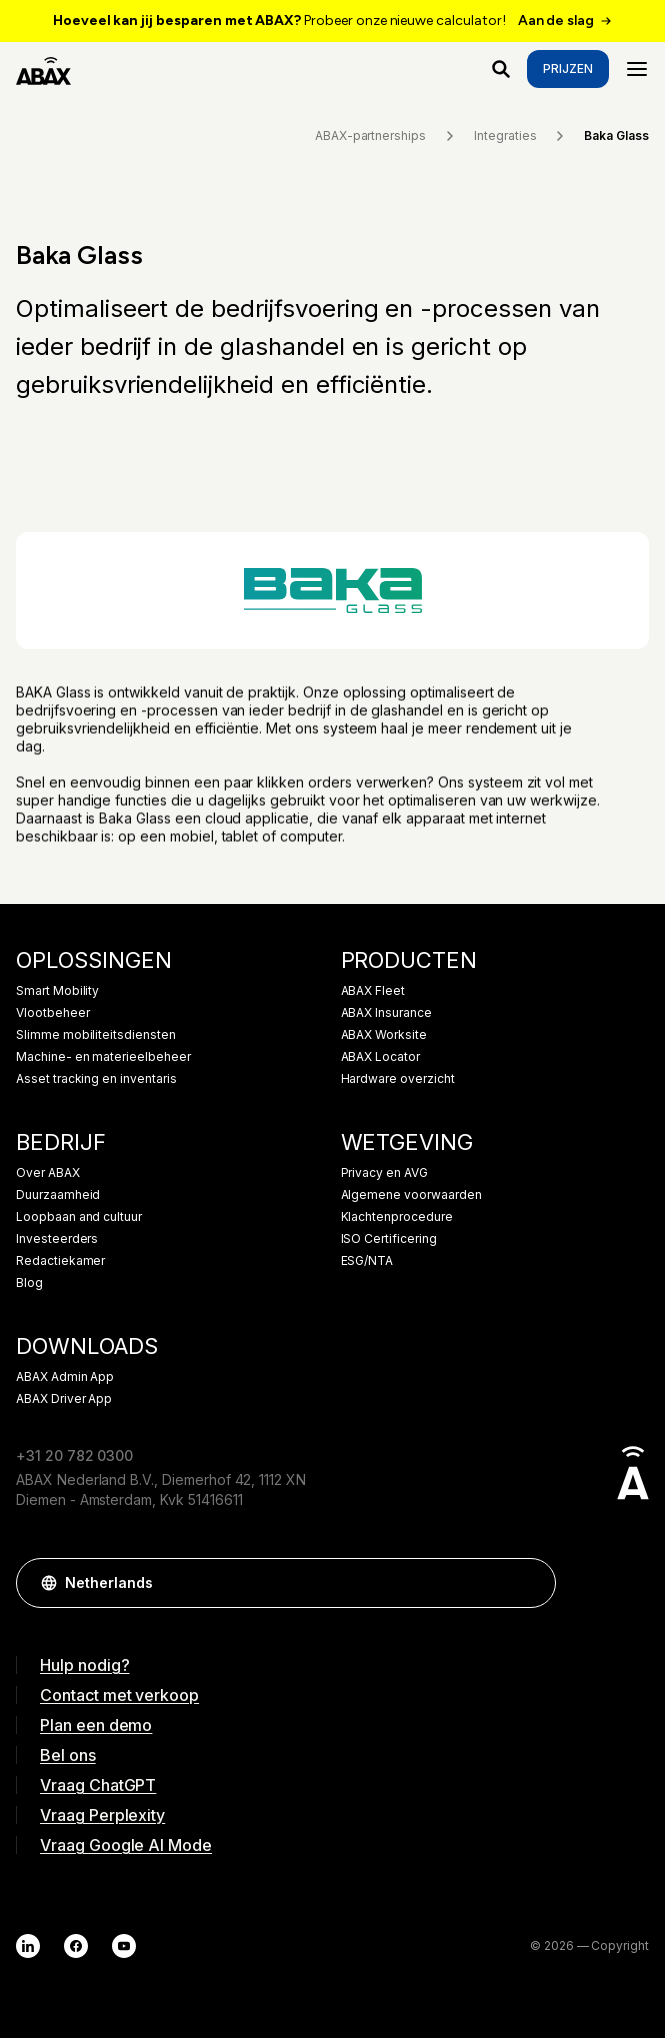  I want to click on Hardware overzicht, so click(398, 1079).